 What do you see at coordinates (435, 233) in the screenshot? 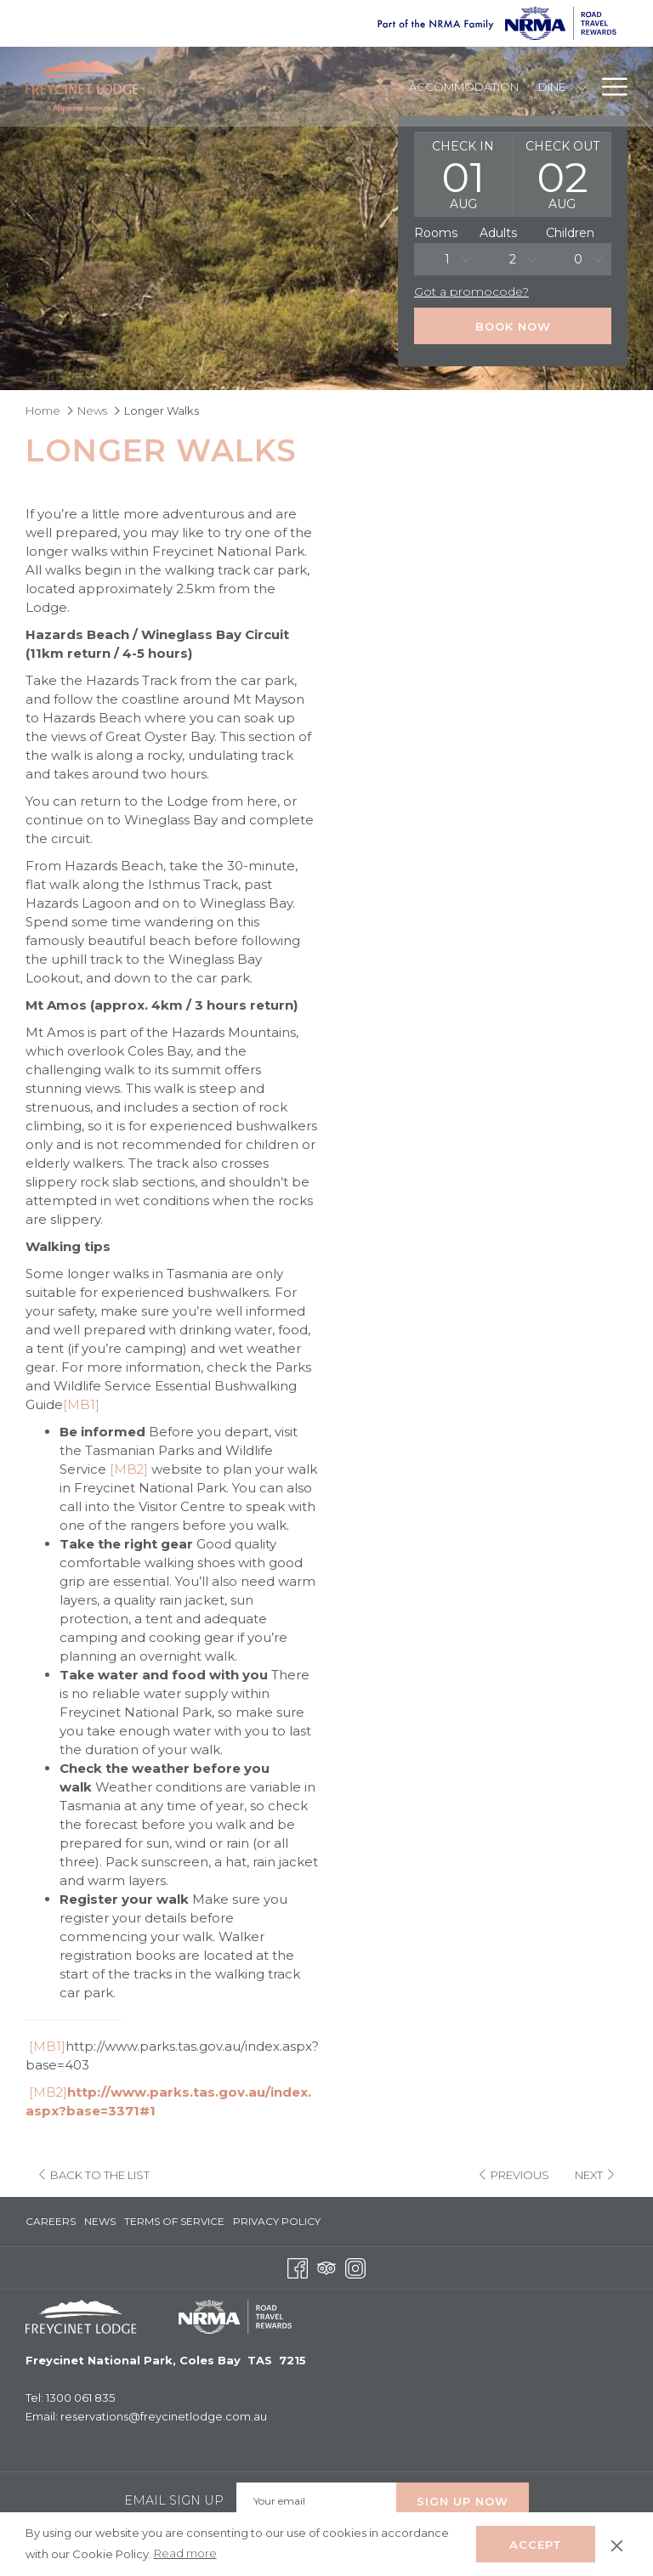
I see `Rooms` at bounding box center [435, 233].